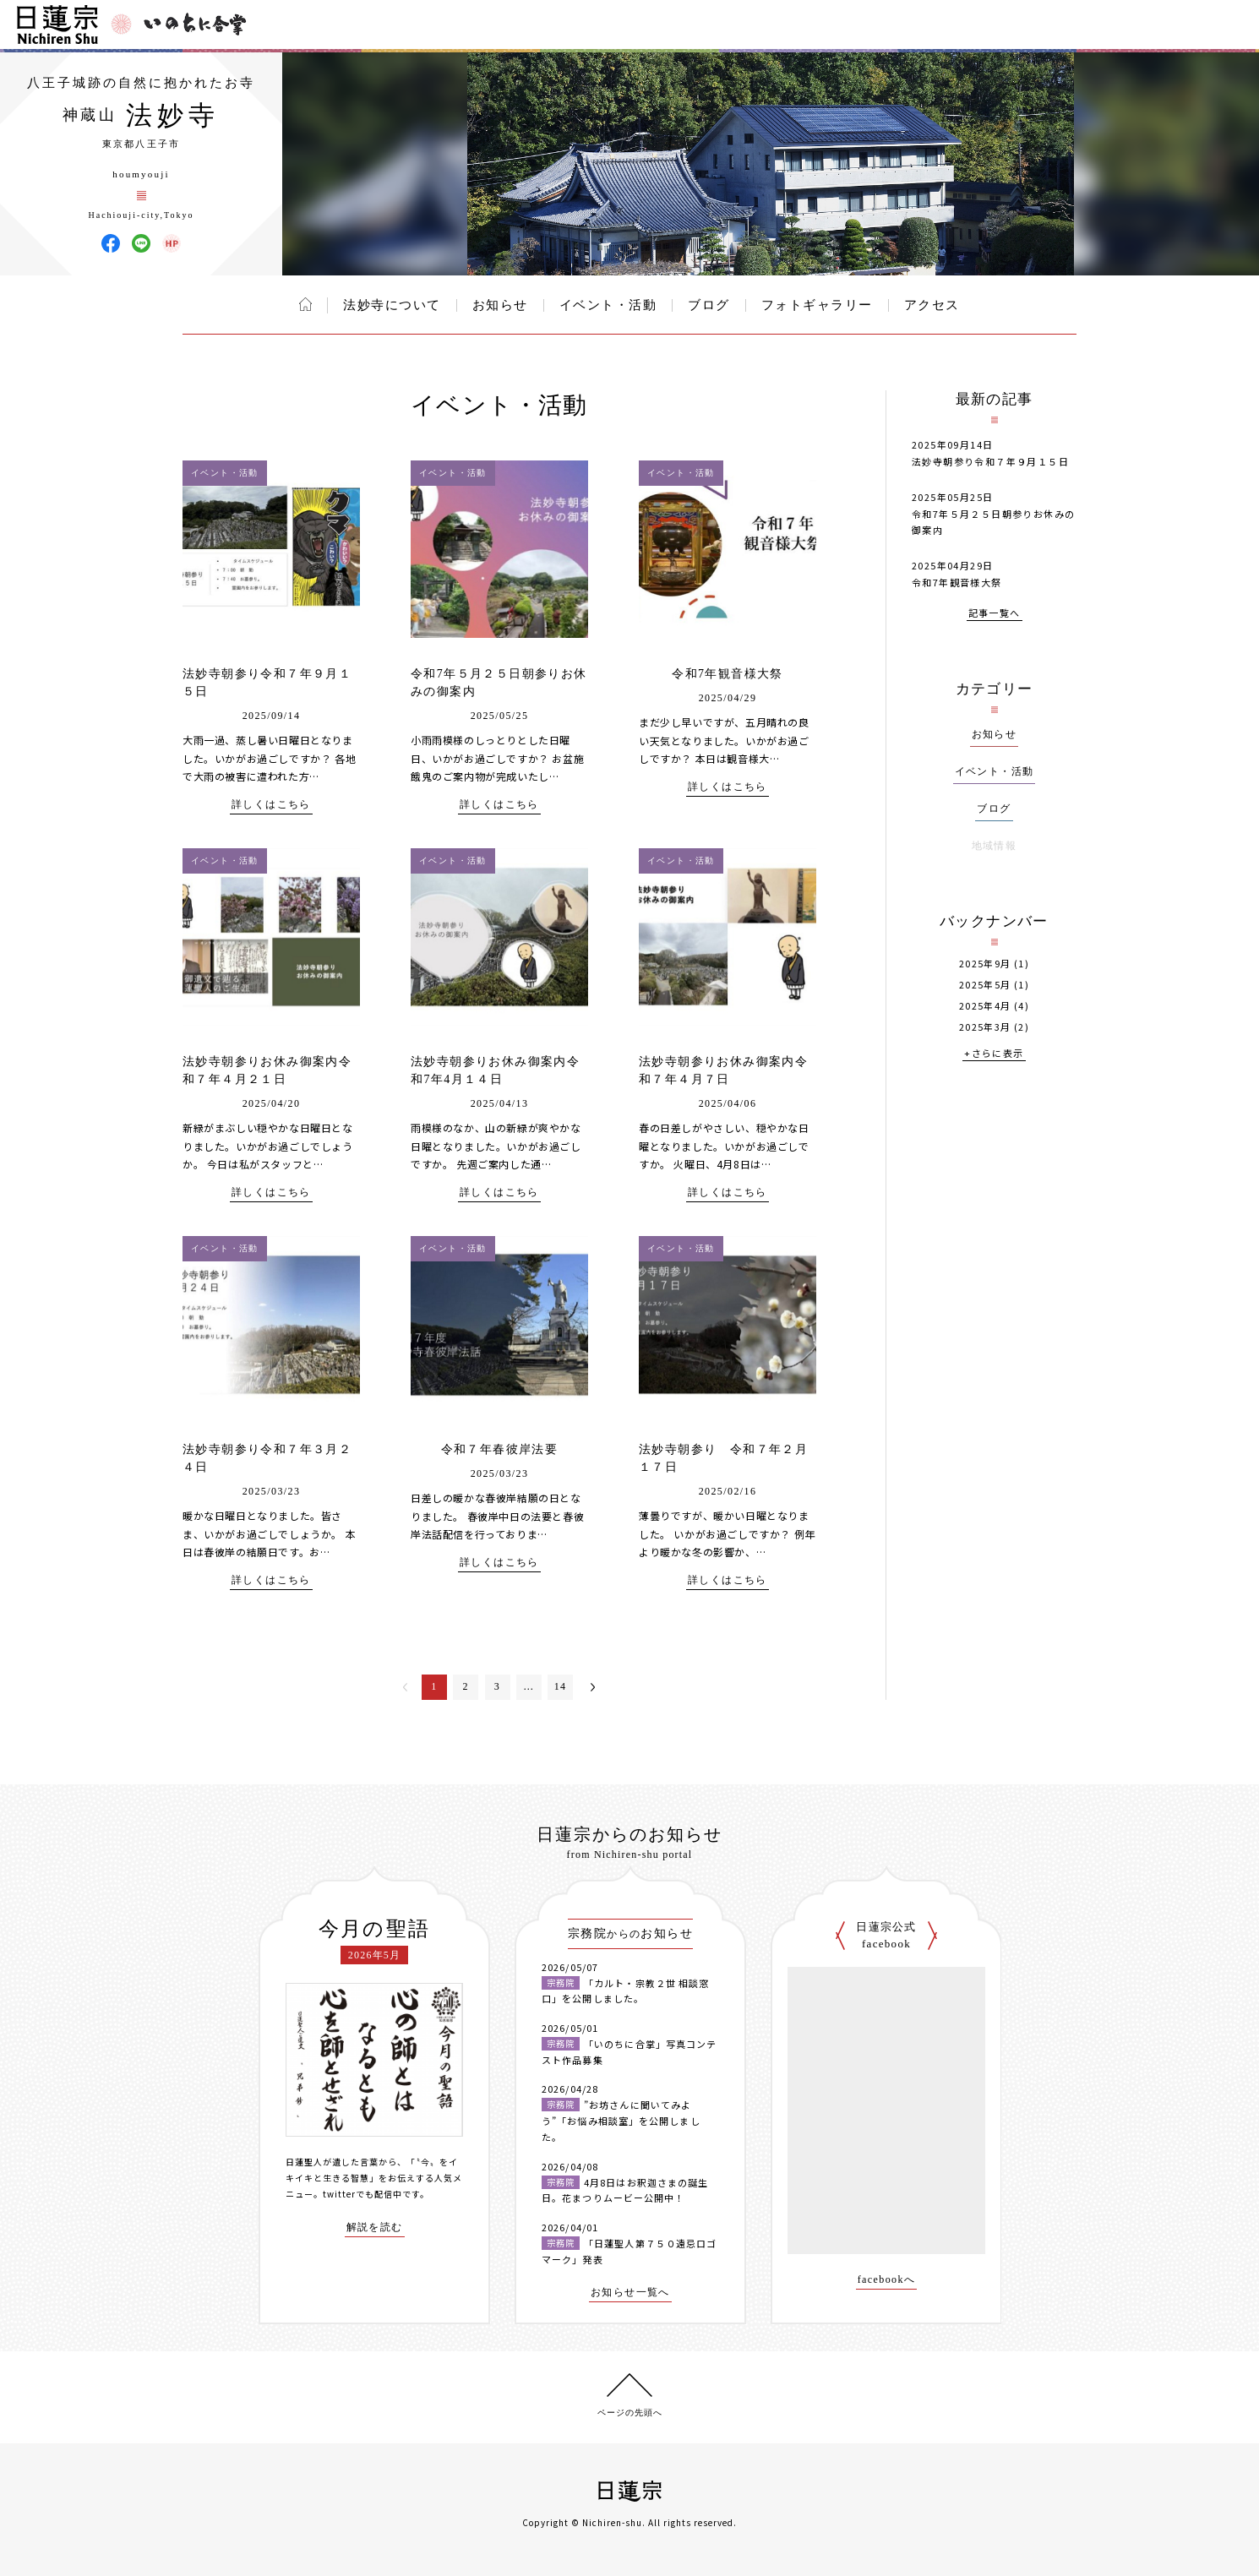 The width and height of the screenshot is (1259, 2576). I want to click on 2025年3月, so click(985, 1027).